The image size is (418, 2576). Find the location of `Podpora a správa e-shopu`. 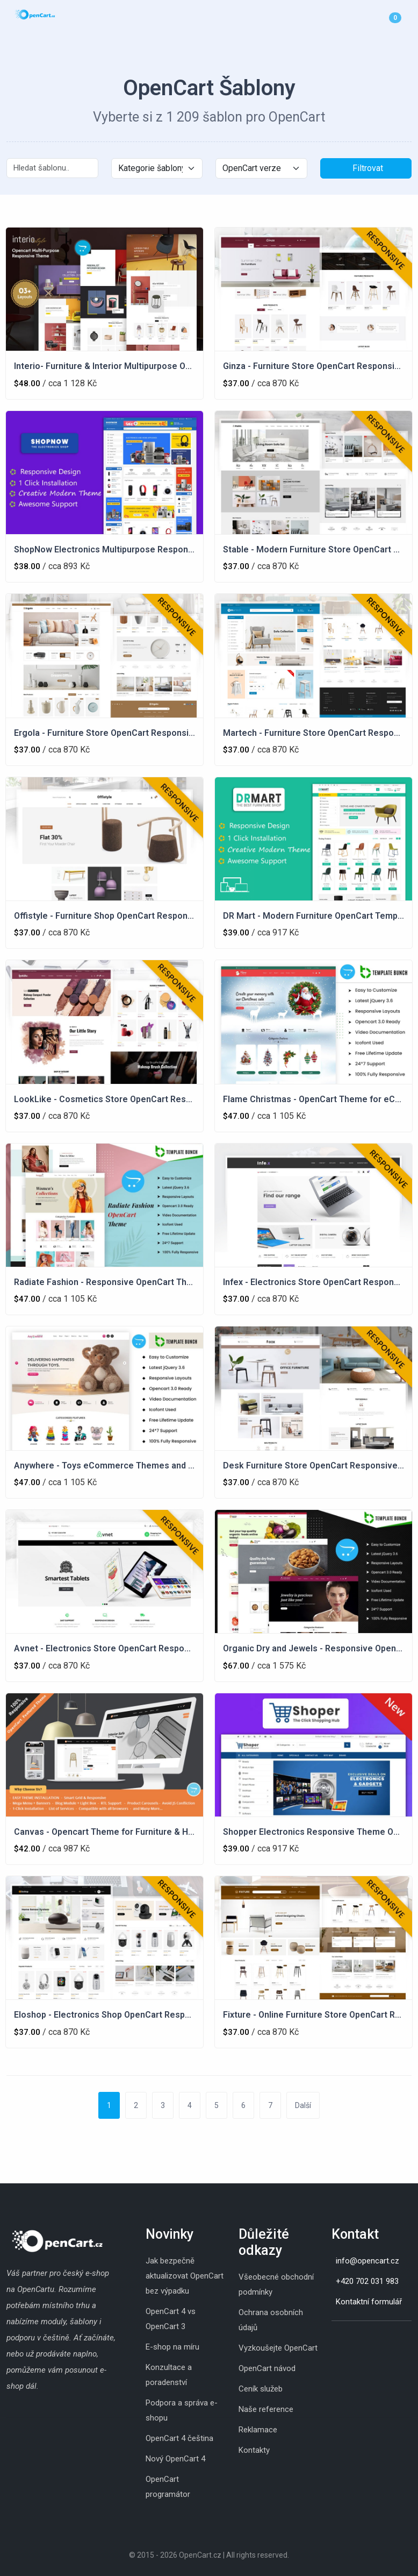

Podpora a správa e-shopu is located at coordinates (182, 2410).